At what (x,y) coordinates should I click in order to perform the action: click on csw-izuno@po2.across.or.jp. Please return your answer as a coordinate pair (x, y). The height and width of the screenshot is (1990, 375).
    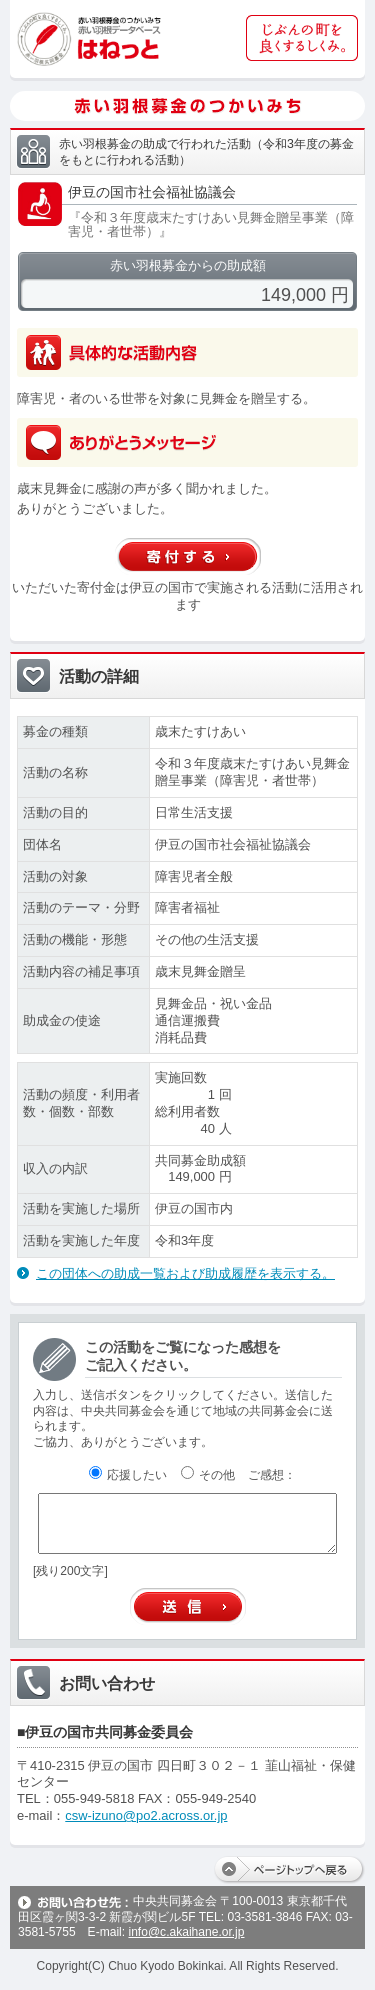
    Looking at the image, I should click on (146, 1815).